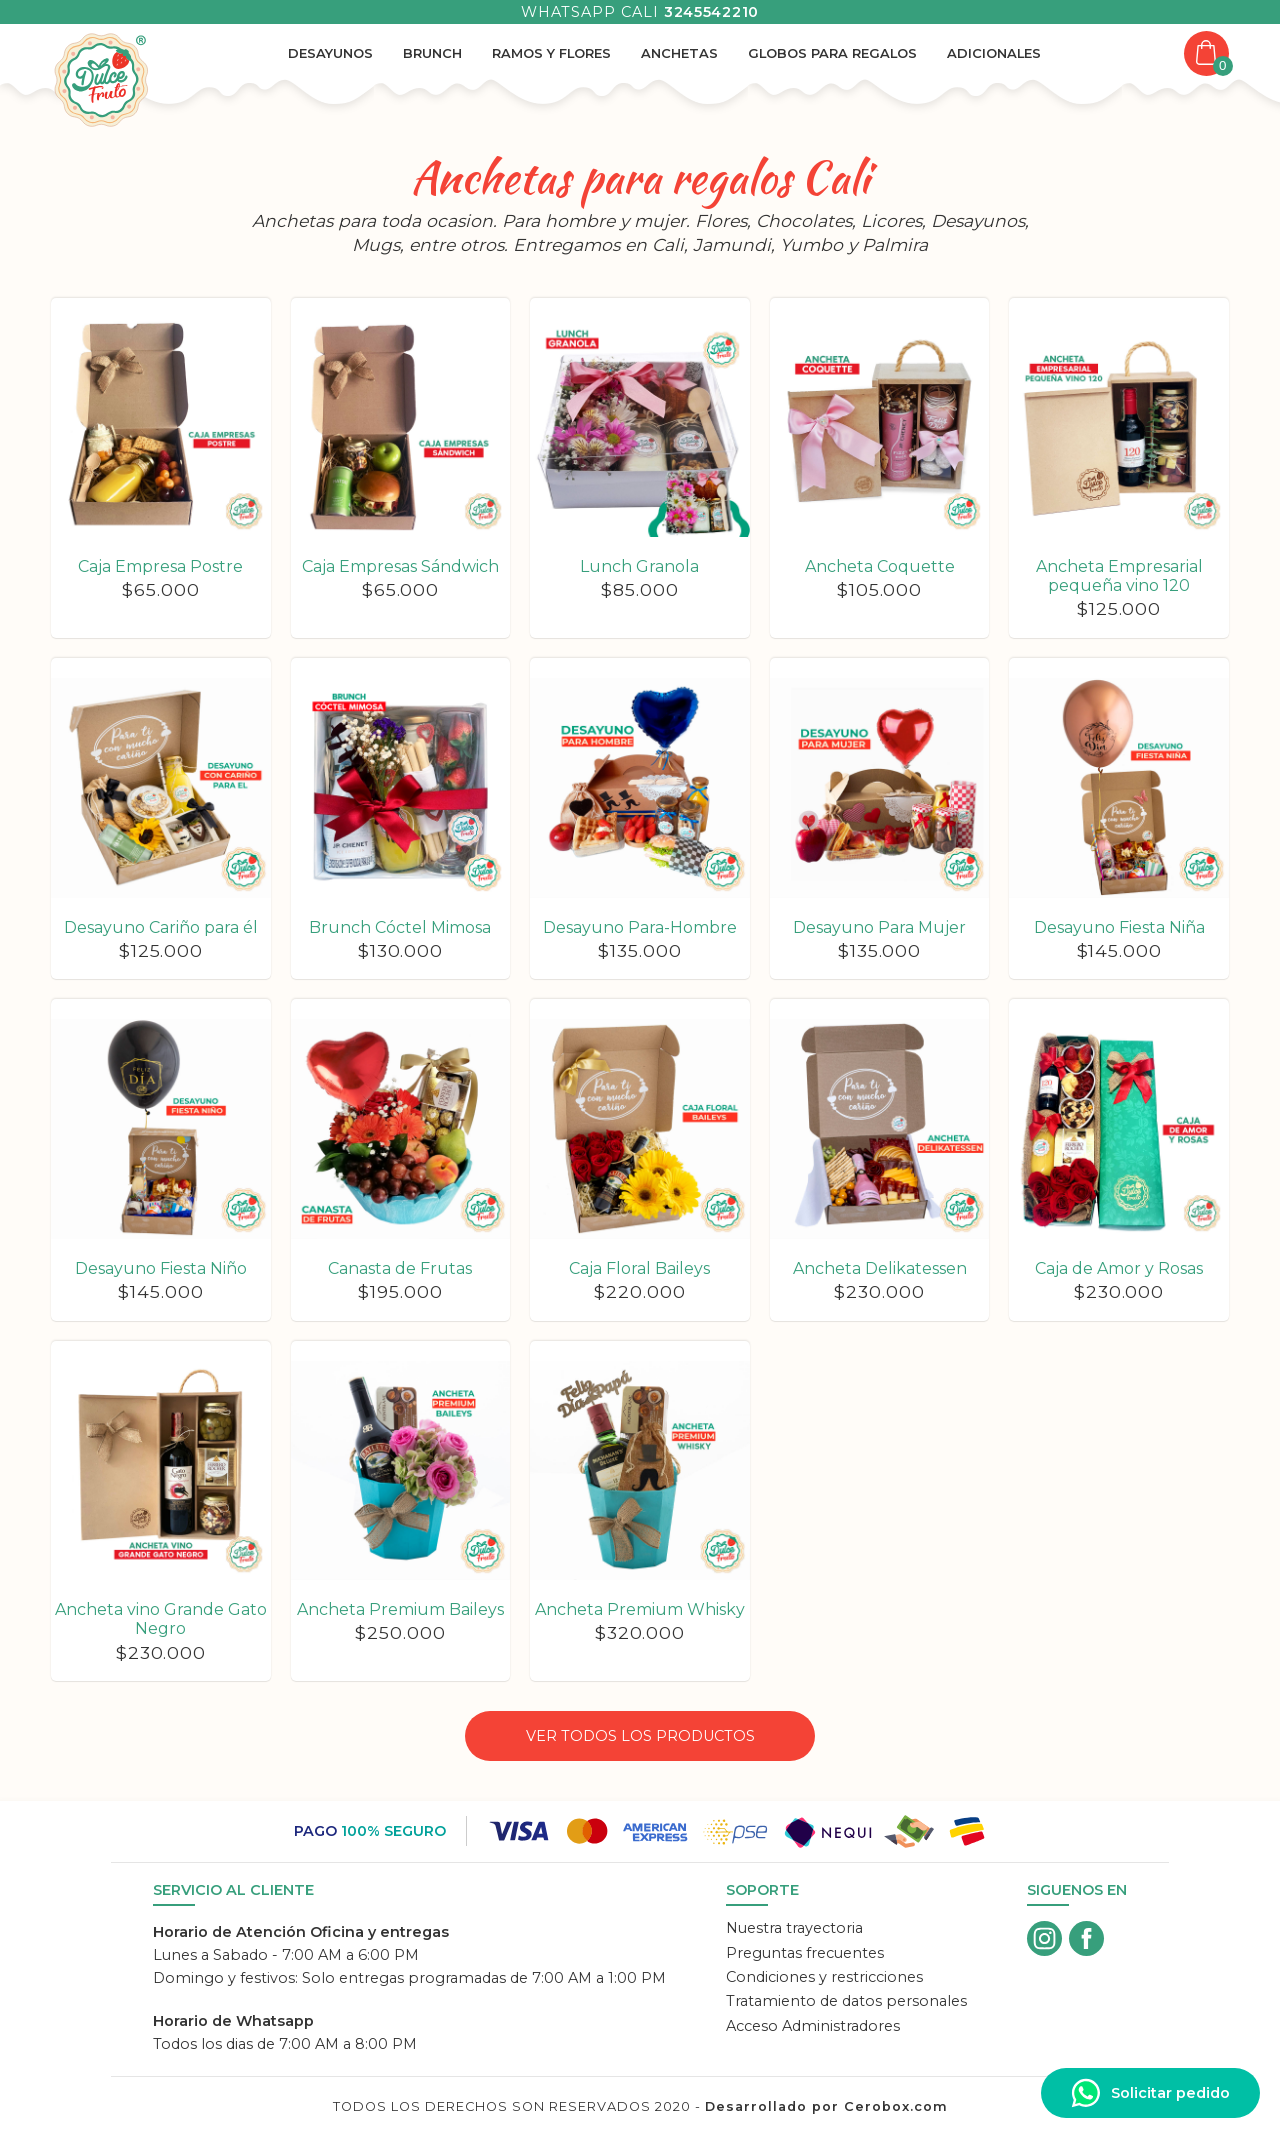 This screenshot has width=1280, height=2138. Describe the element at coordinates (794, 1928) in the screenshot. I see `Nuestra trayectoria` at that location.